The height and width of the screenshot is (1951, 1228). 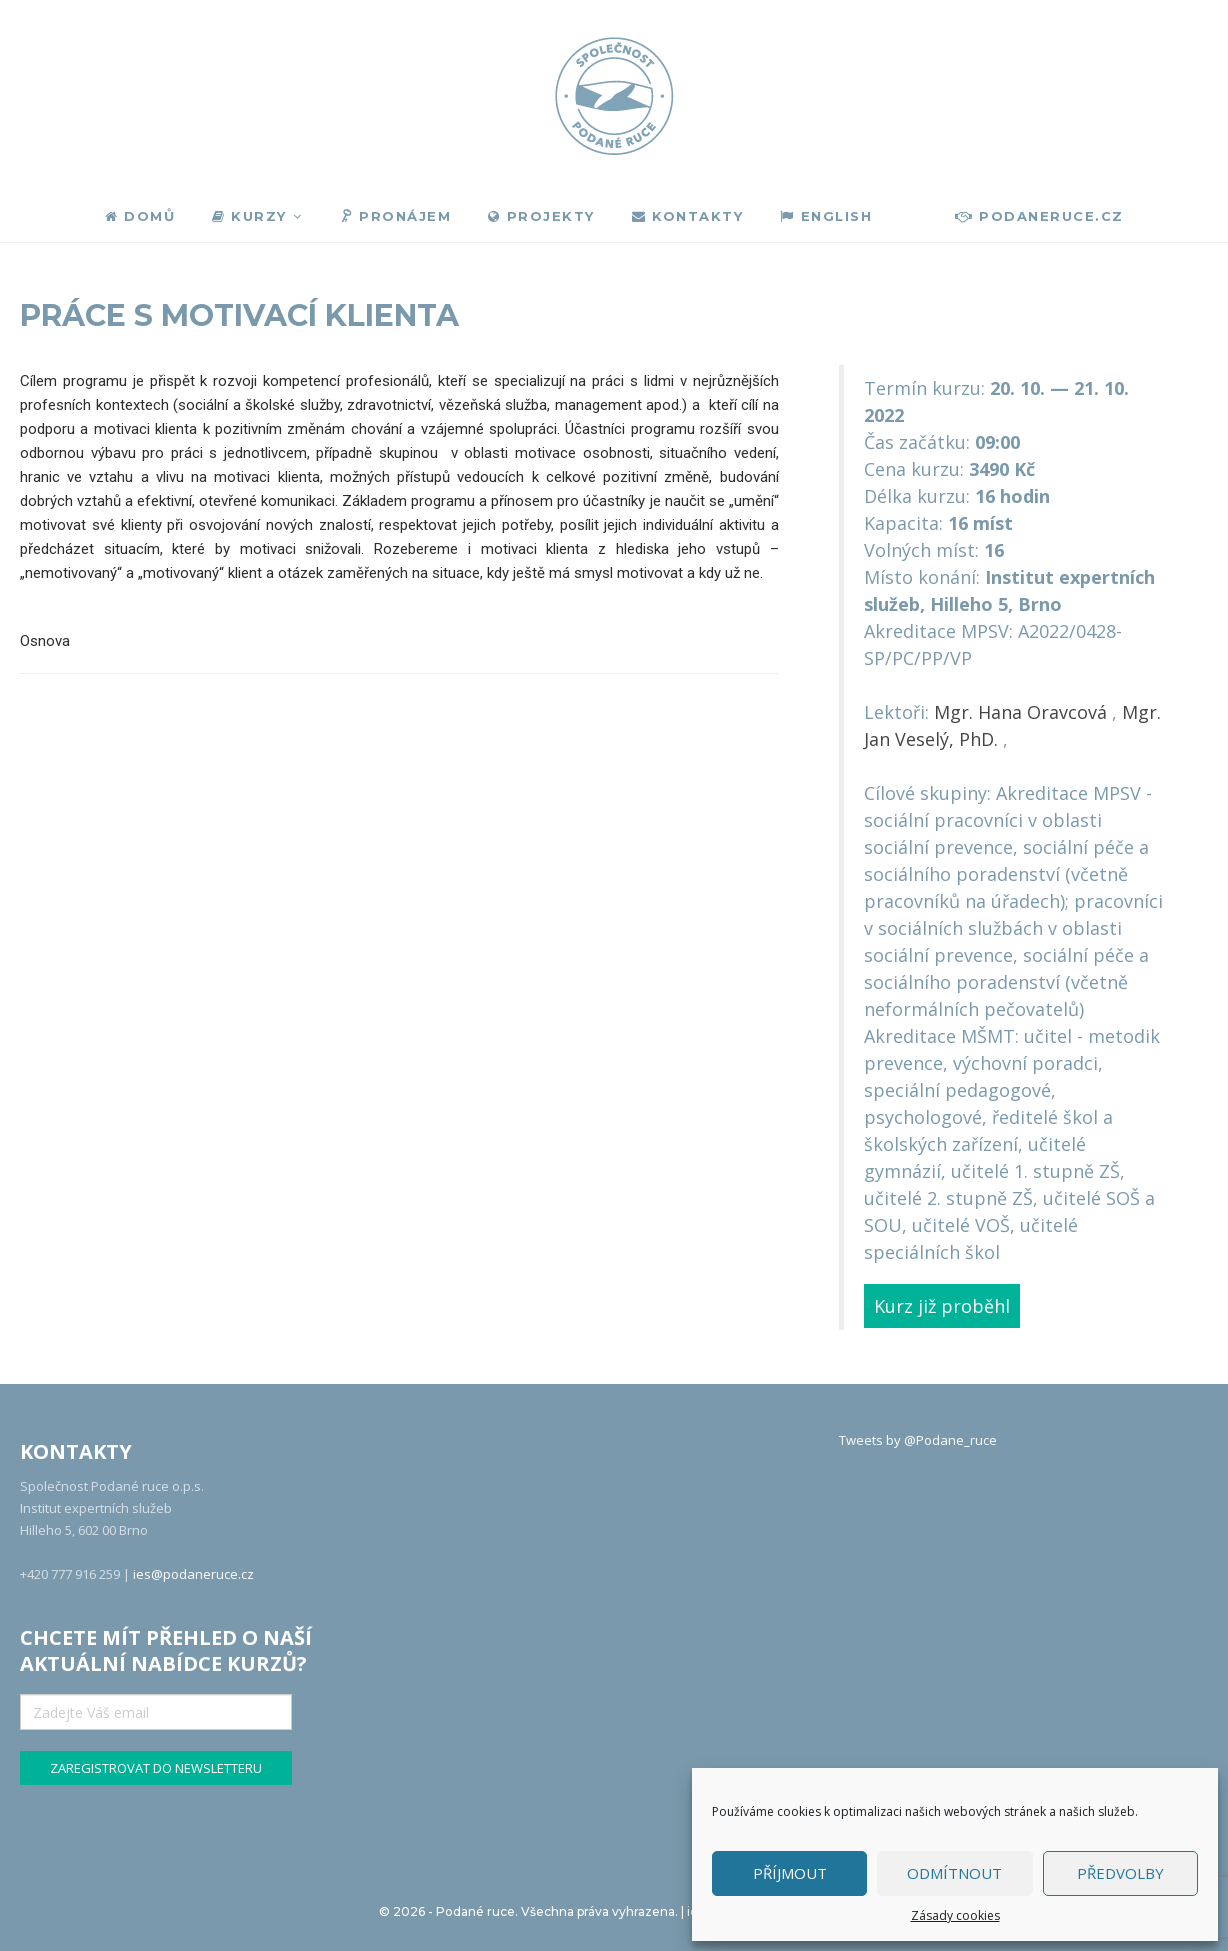 What do you see at coordinates (790, 1873) in the screenshot?
I see `Příjmout` at bounding box center [790, 1873].